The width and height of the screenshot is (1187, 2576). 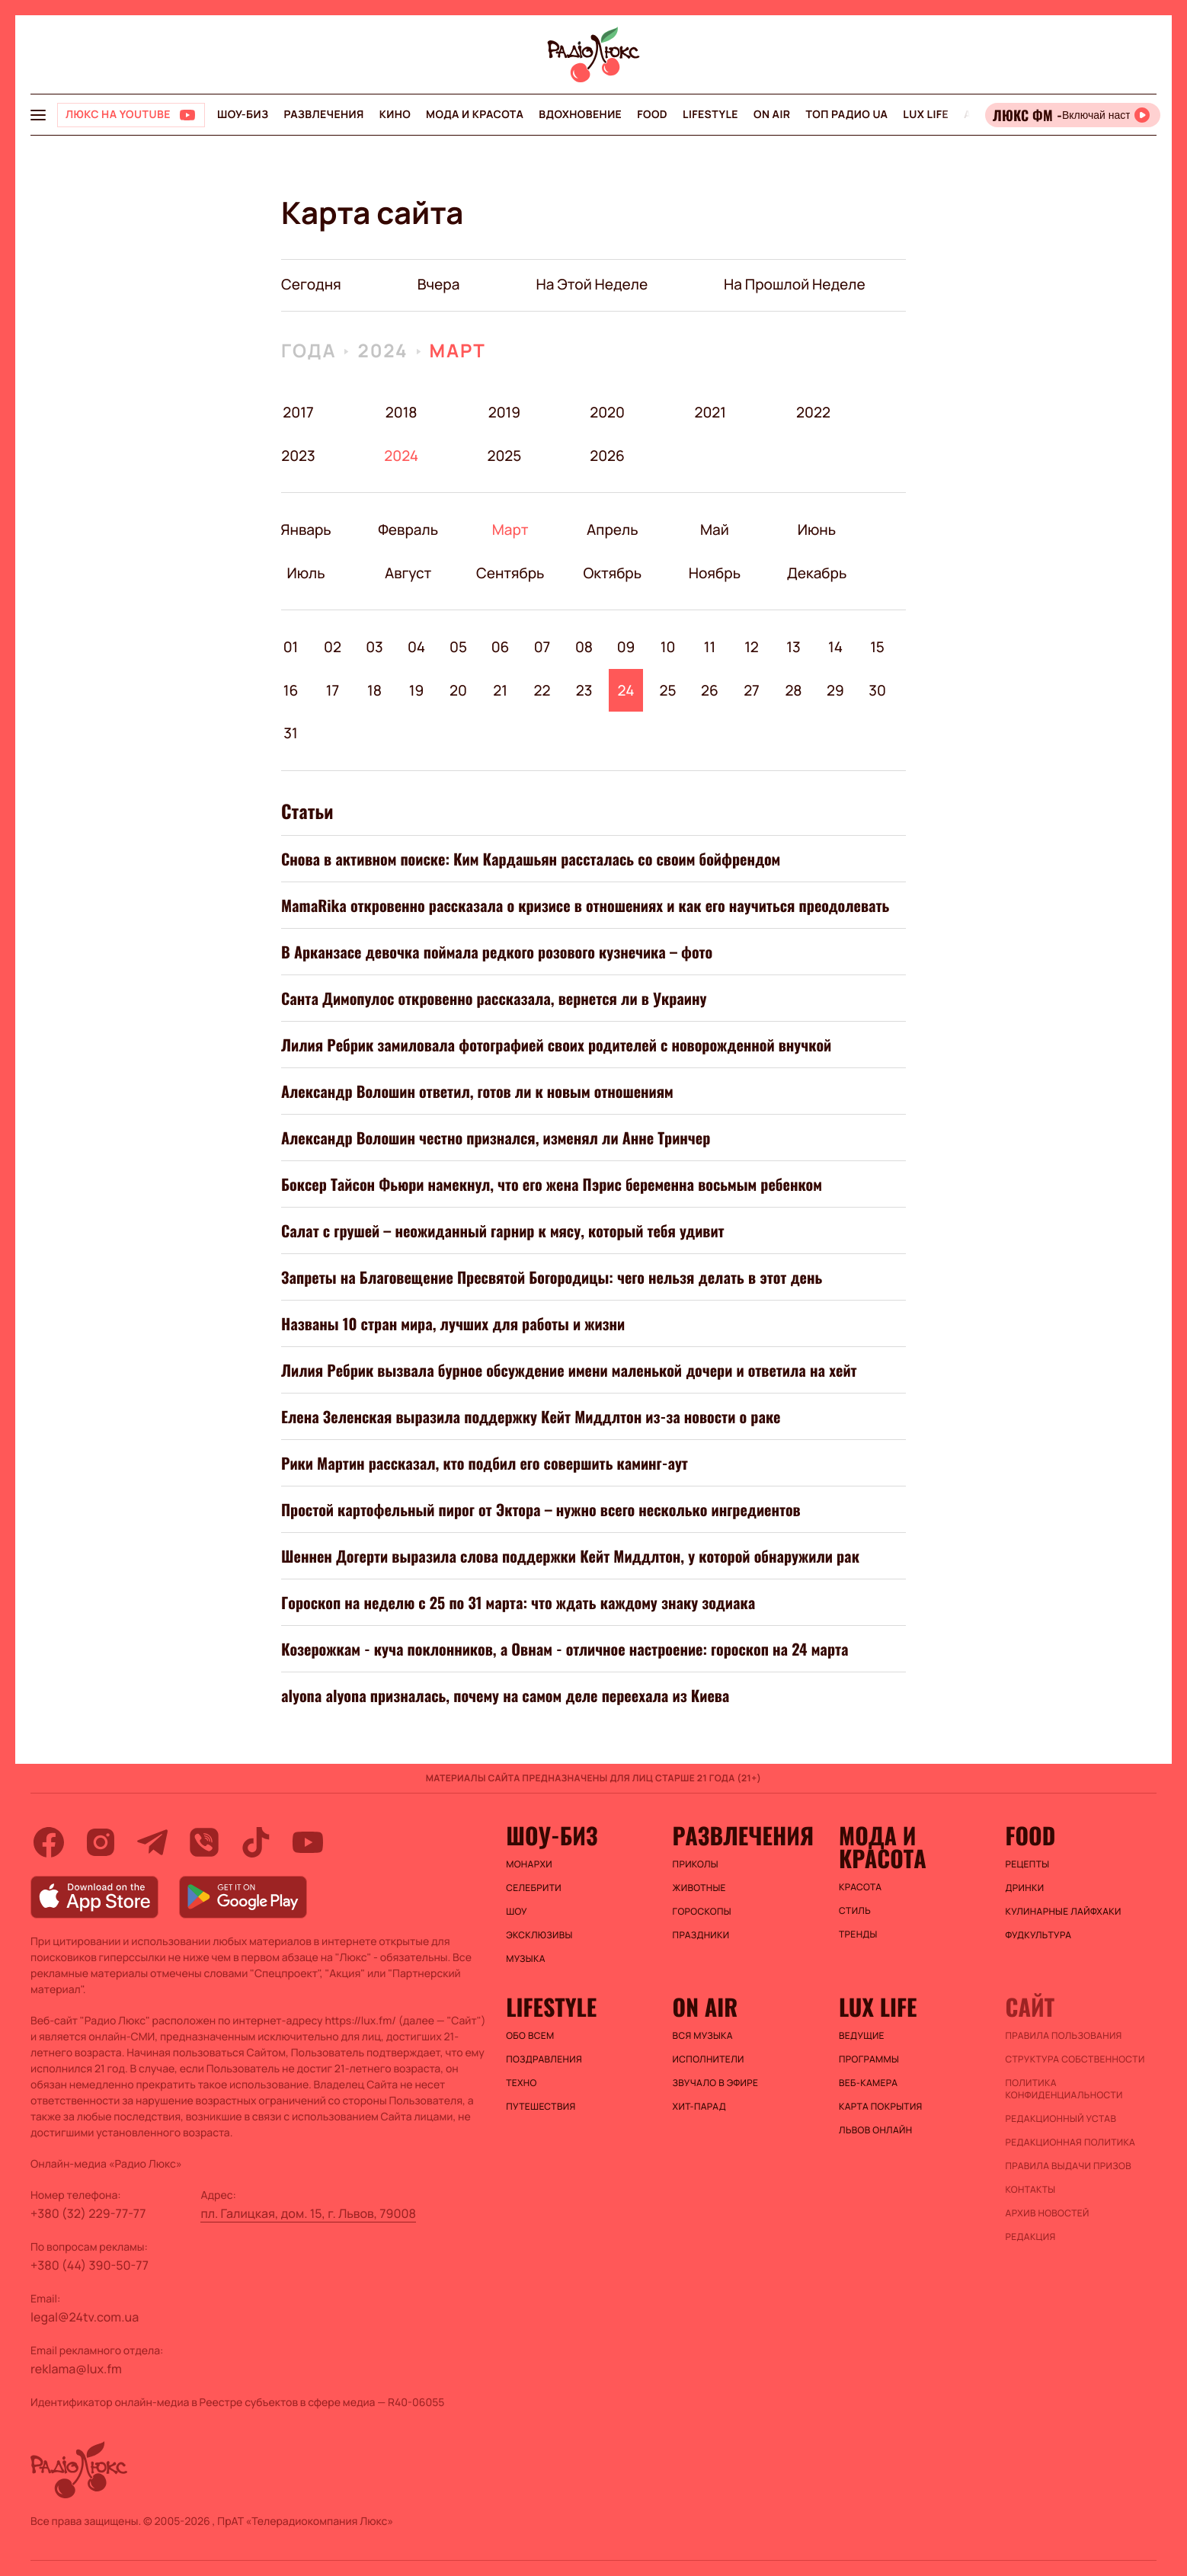 What do you see at coordinates (793, 647) in the screenshot?
I see `13` at bounding box center [793, 647].